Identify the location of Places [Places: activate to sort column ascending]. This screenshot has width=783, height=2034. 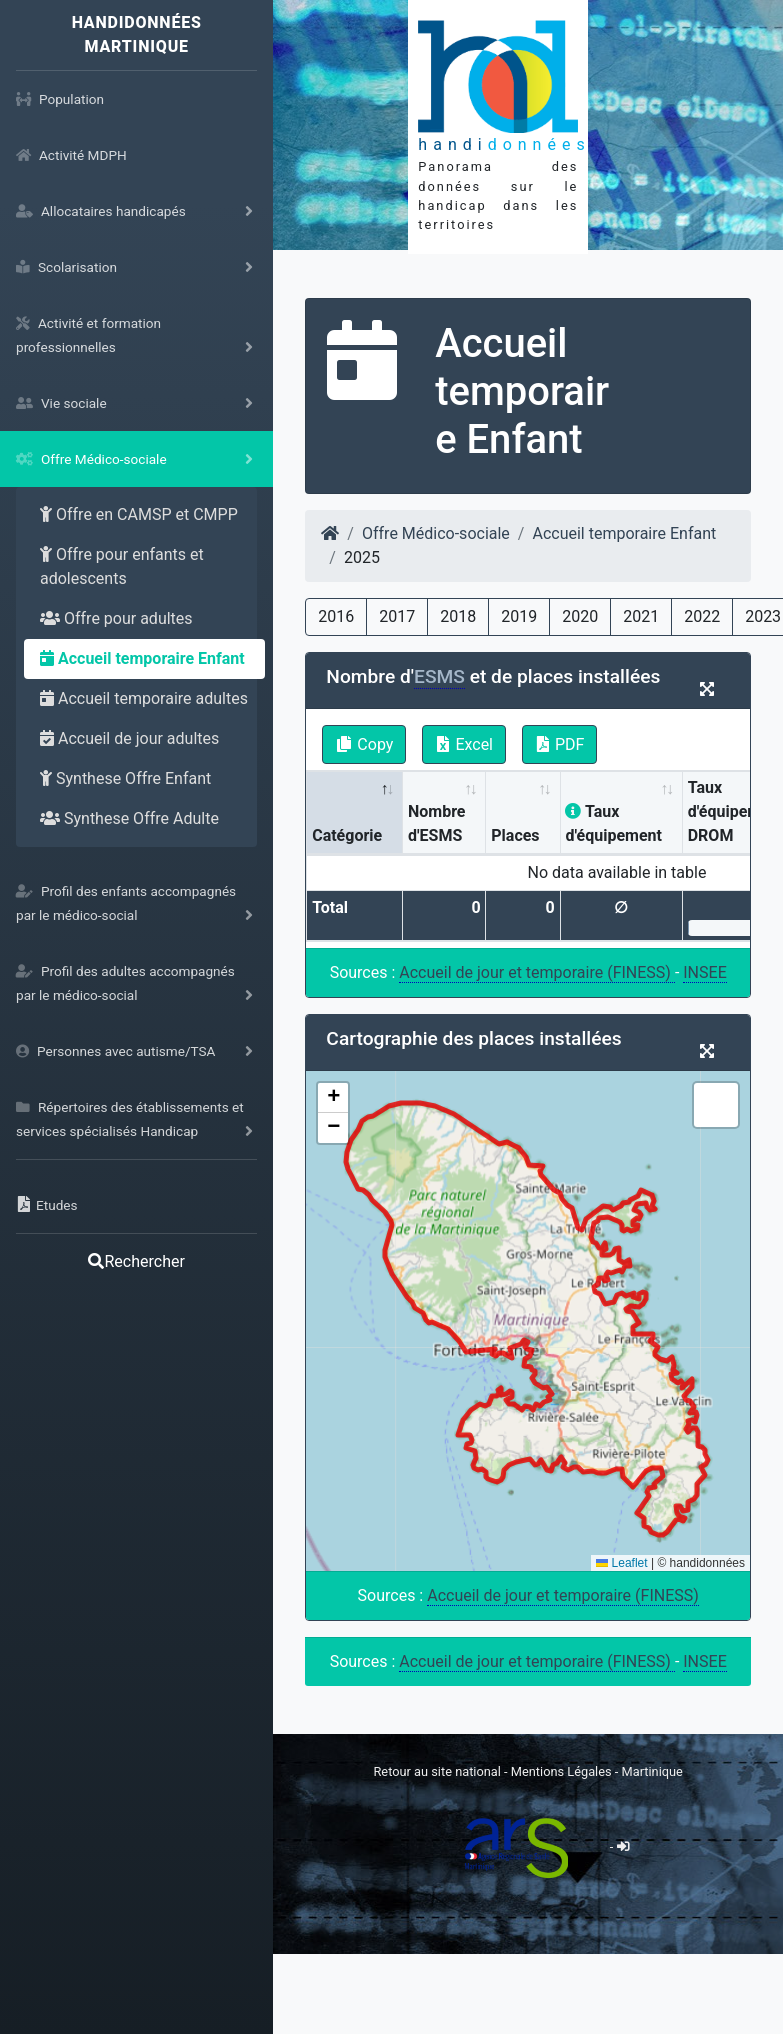
(515, 835).